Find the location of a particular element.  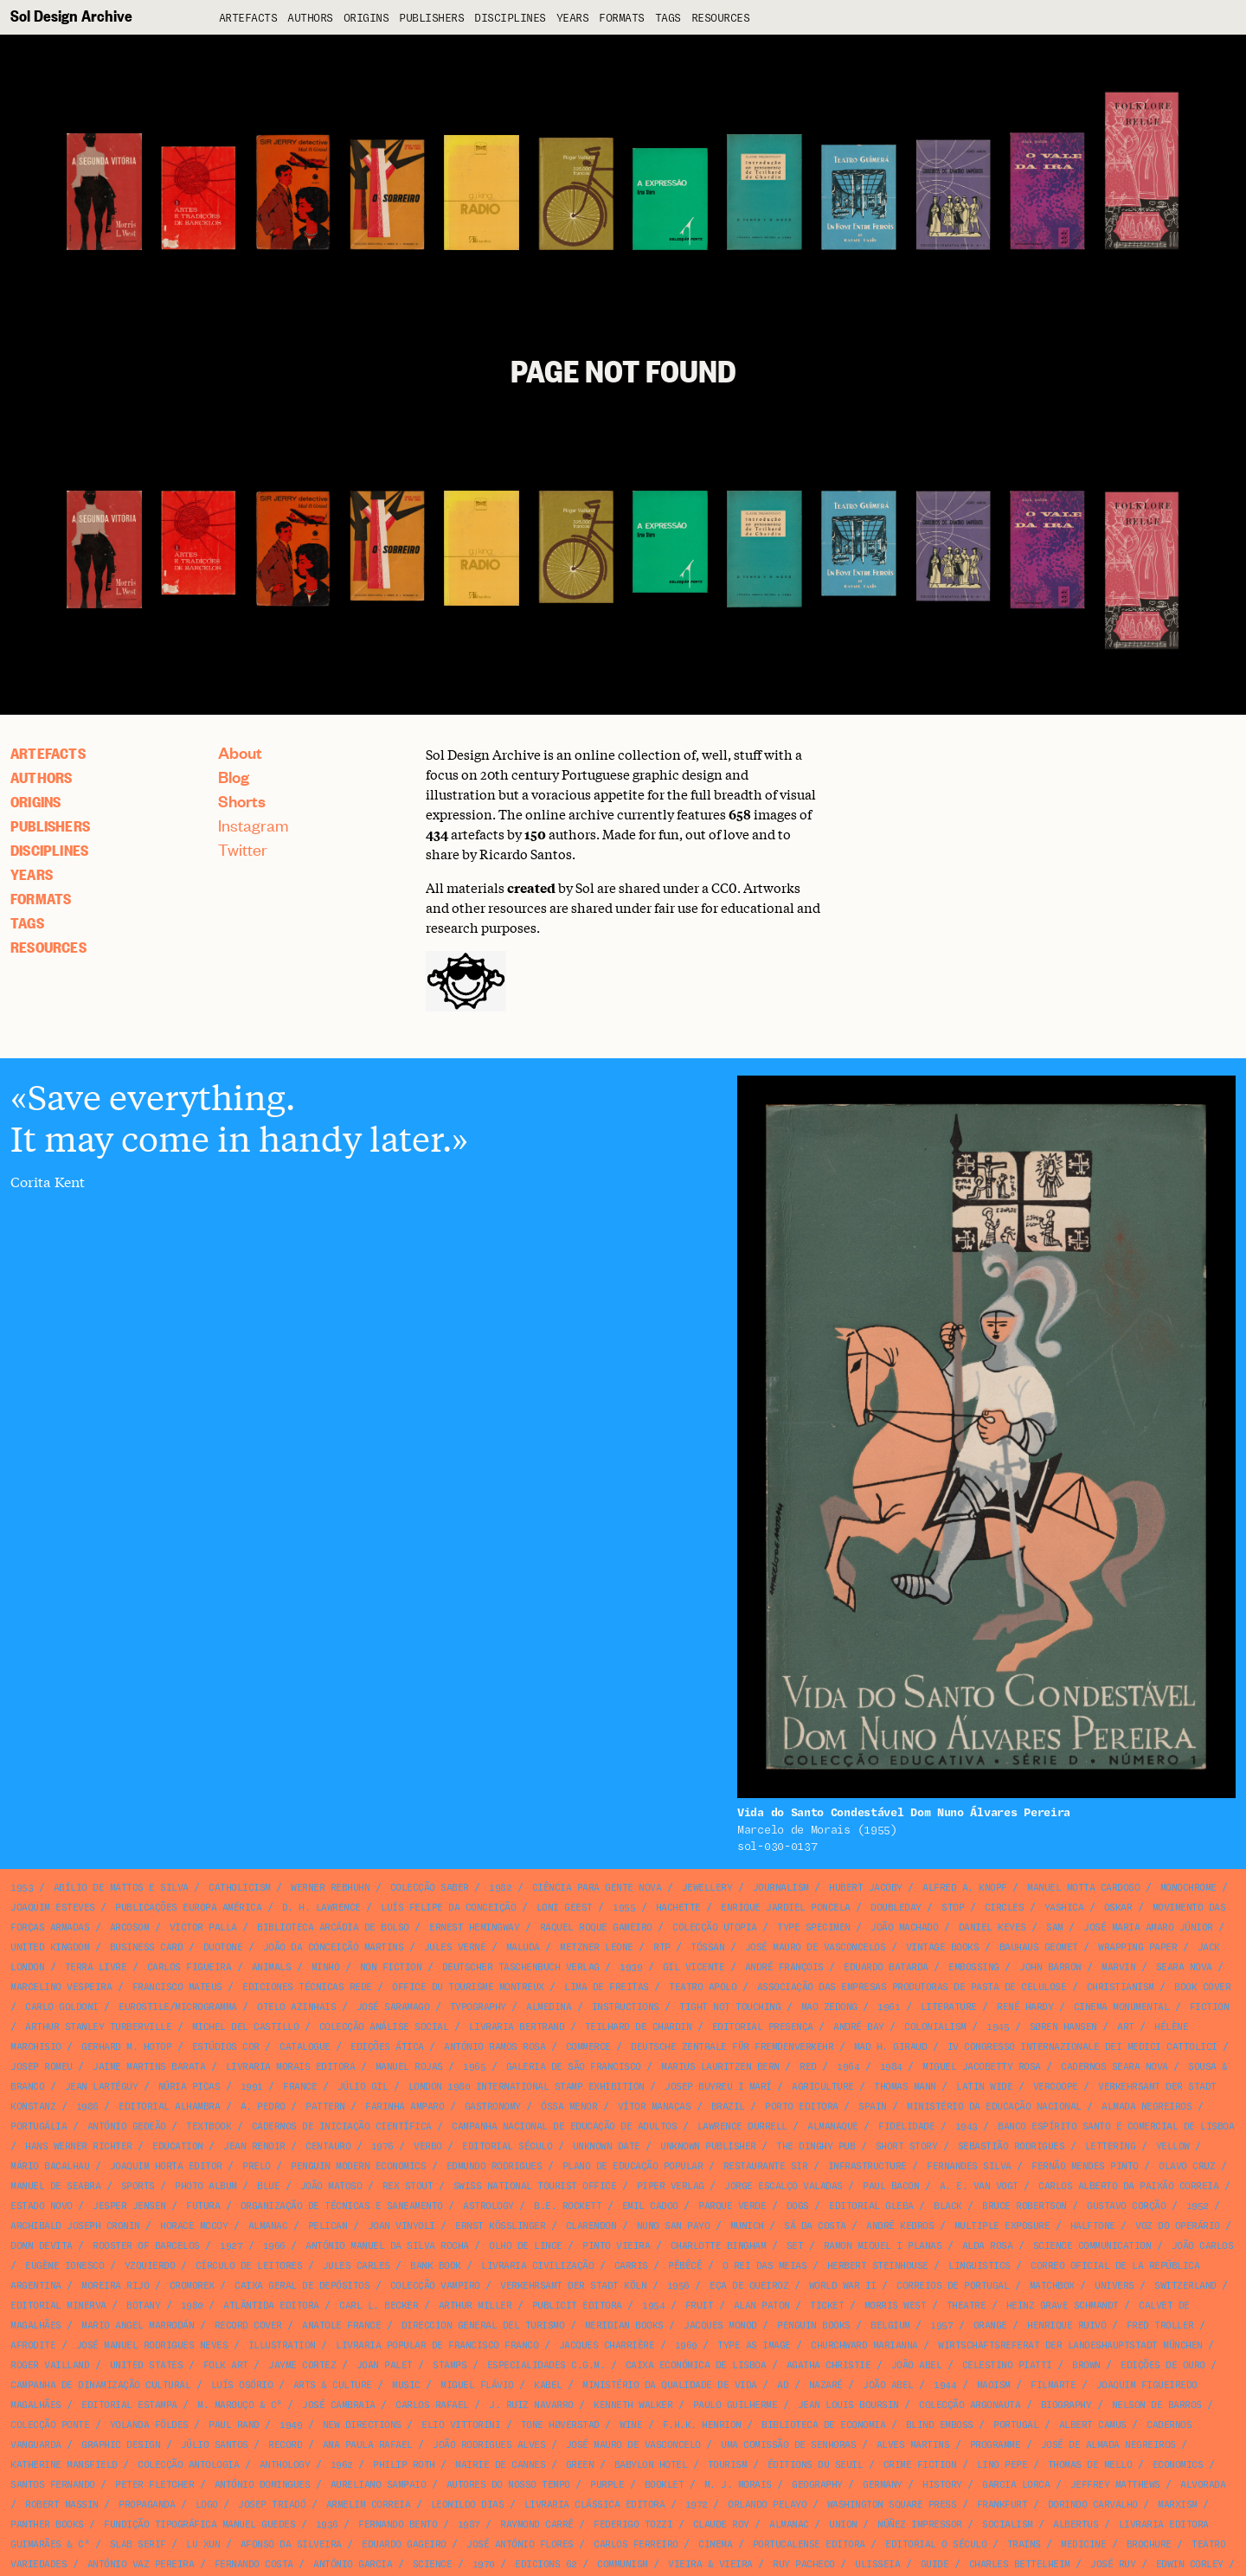

Atlântida Editora is located at coordinates (271, 2305).